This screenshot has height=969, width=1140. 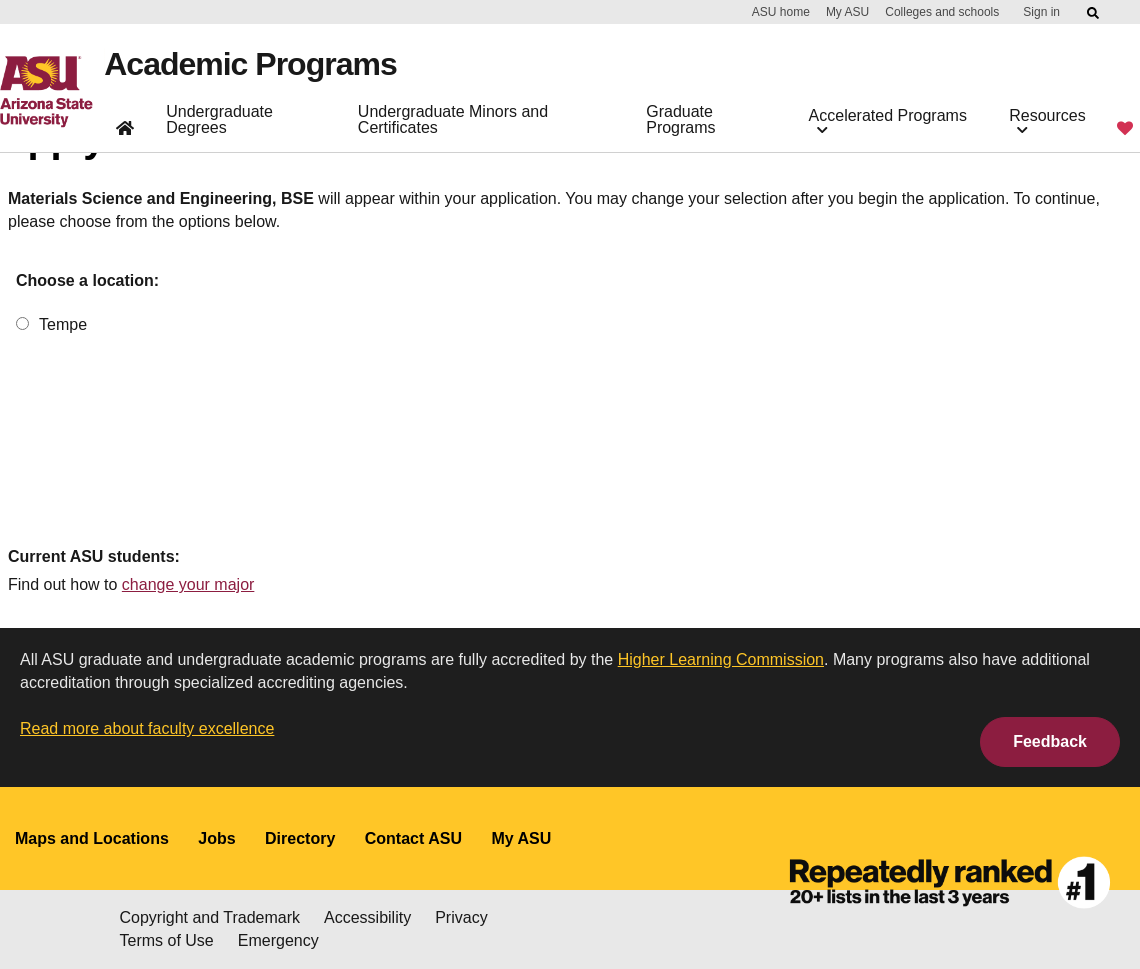 I want to click on Terms of Use, so click(x=167, y=940).